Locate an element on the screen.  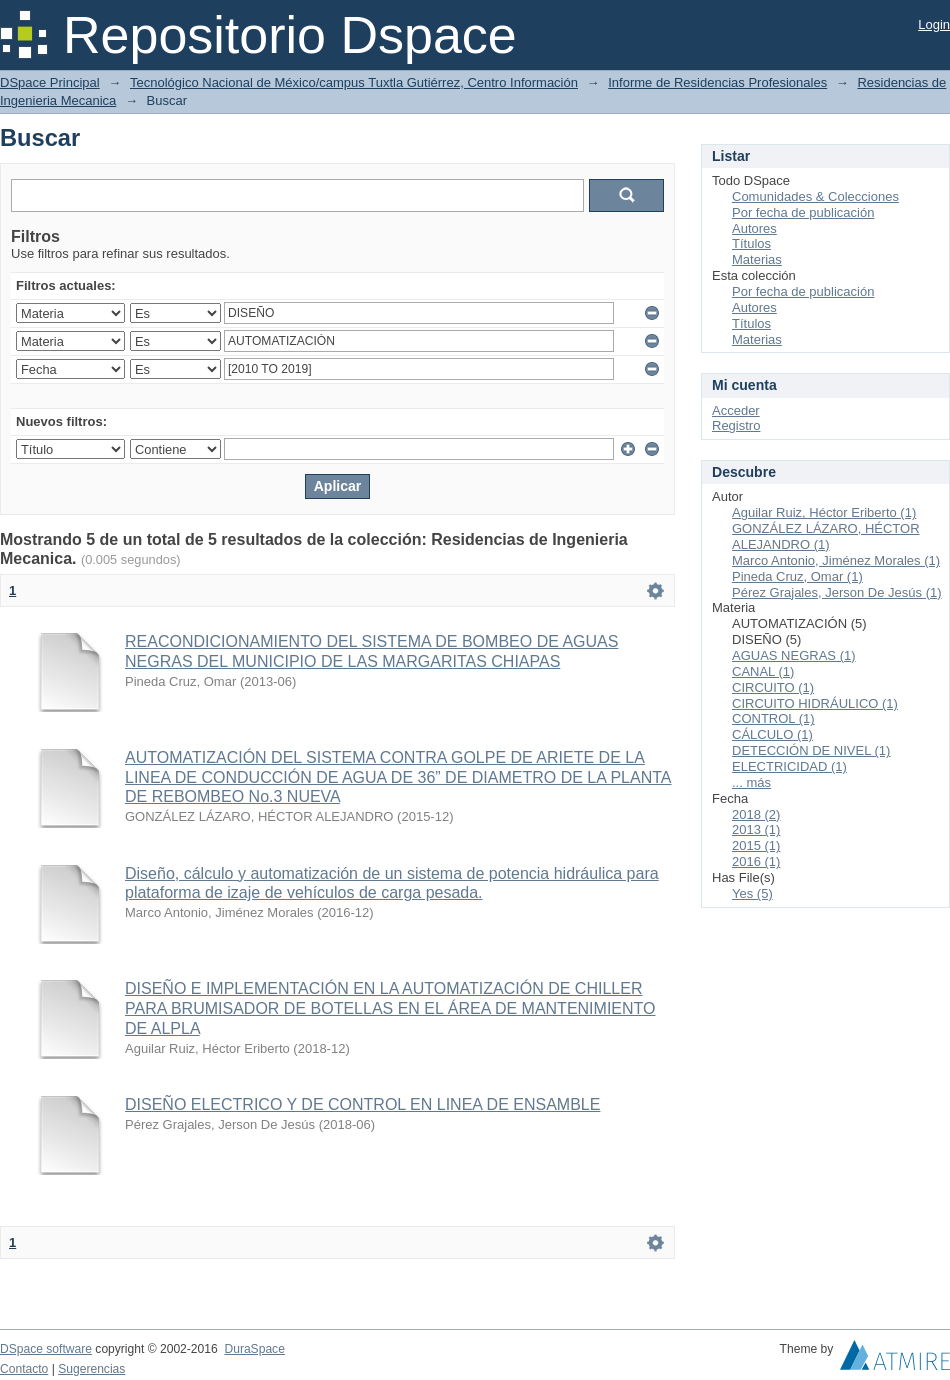
Marco Antonio, Jiménez Morales (1) is located at coordinates (836, 560).